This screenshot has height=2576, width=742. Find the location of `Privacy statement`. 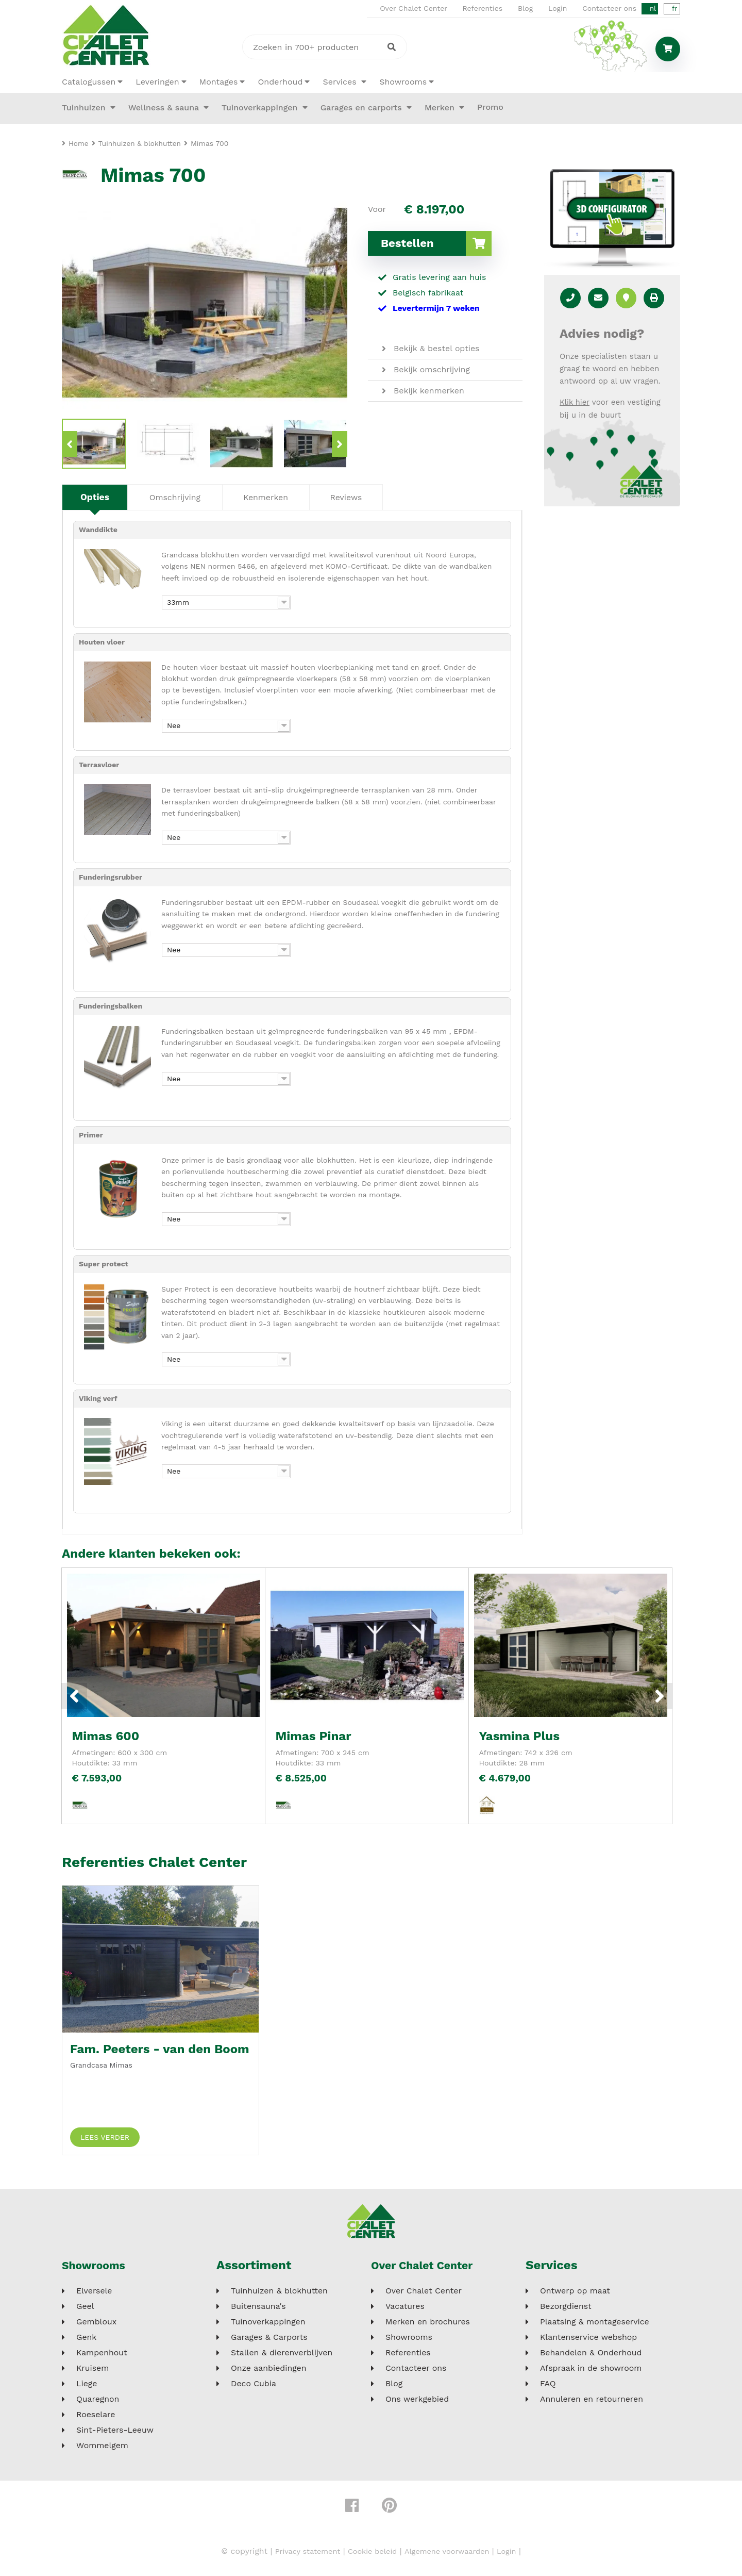

Privacy statement is located at coordinates (300, 2555).